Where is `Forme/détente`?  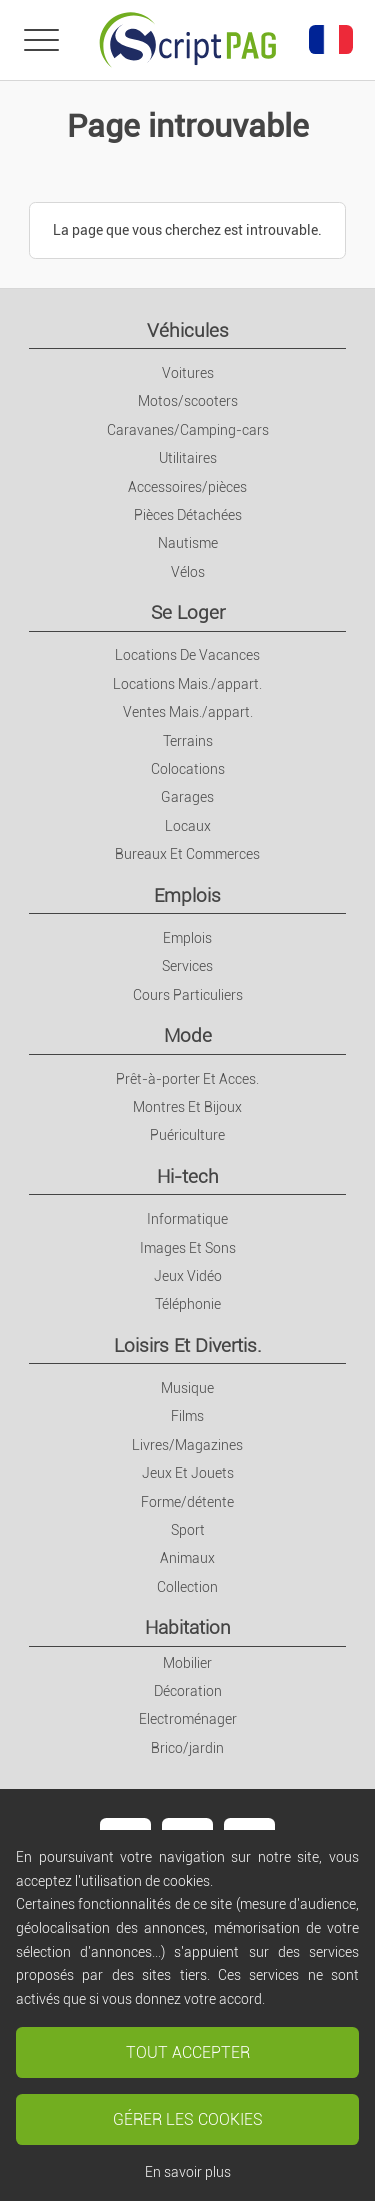
Forme/détente is located at coordinates (187, 1502).